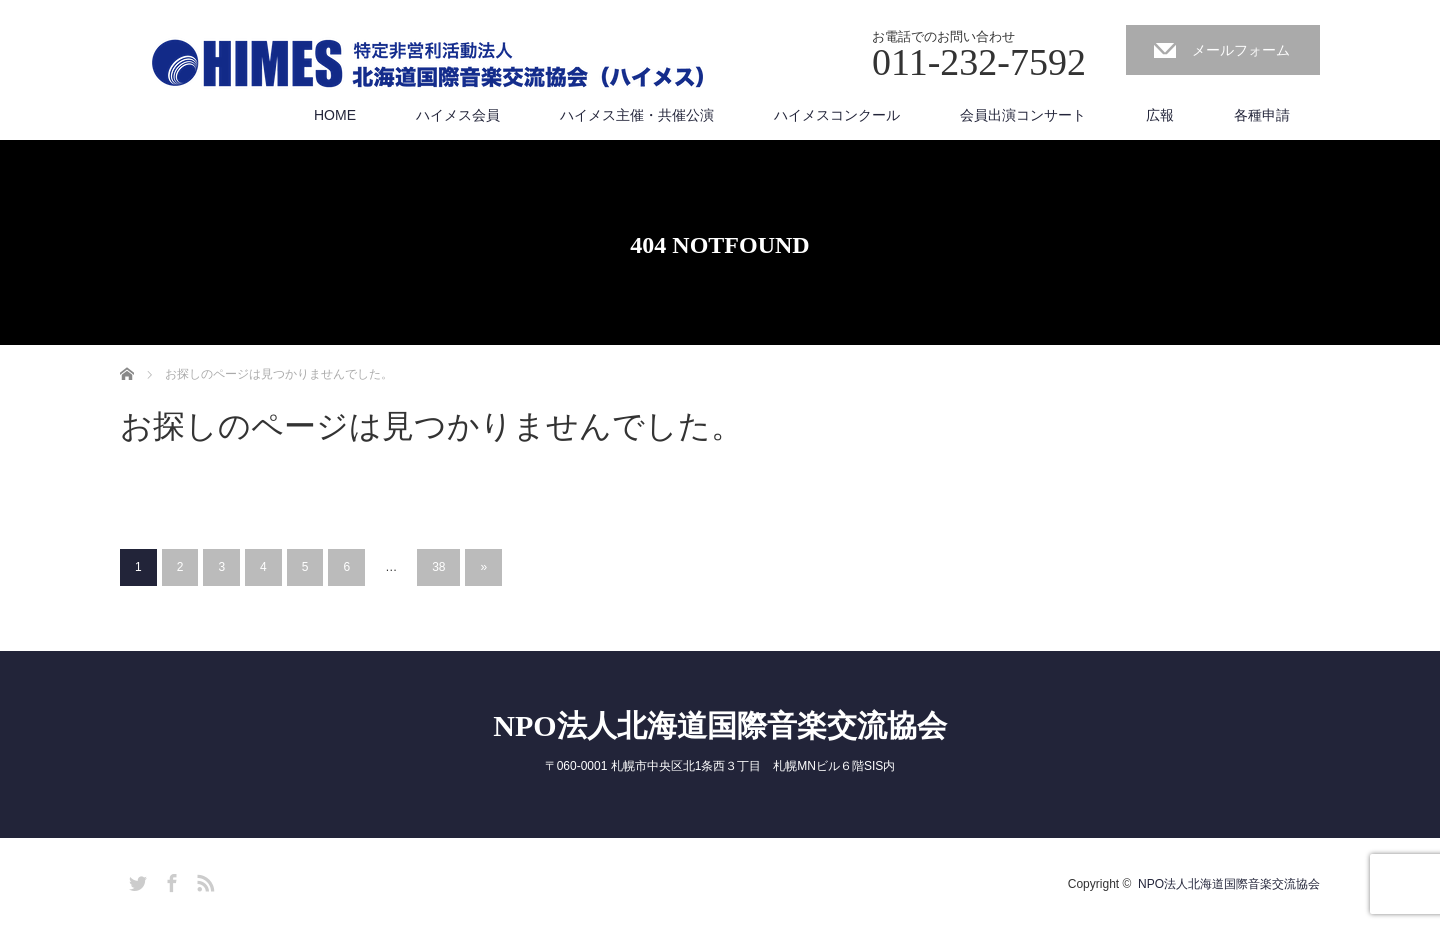 Image resolution: width=1440 pixels, height=928 pixels. Describe the element at coordinates (637, 115) in the screenshot. I see `ハイメス主催・共催公演` at that location.